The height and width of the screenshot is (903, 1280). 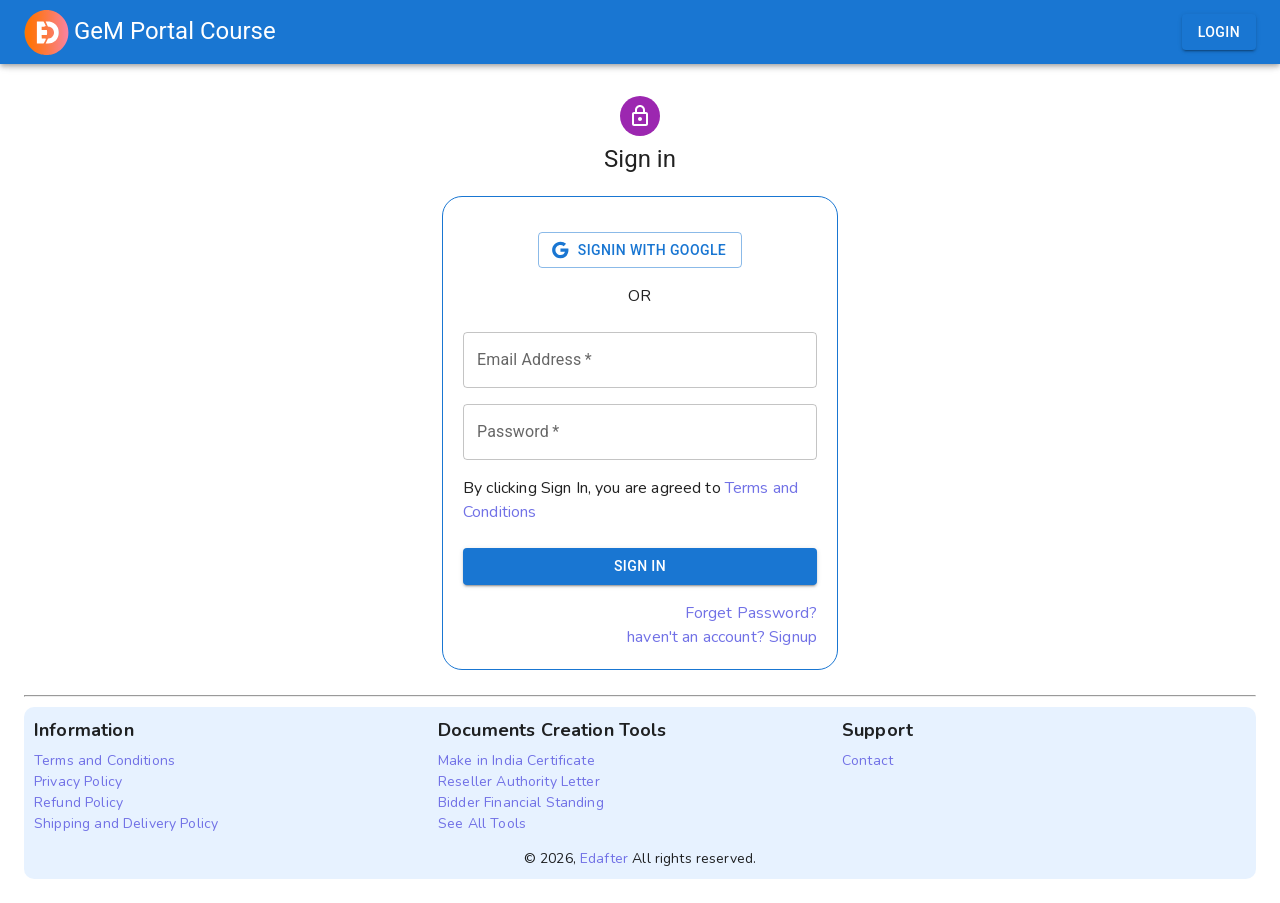 I want to click on Login, so click(x=1219, y=32).